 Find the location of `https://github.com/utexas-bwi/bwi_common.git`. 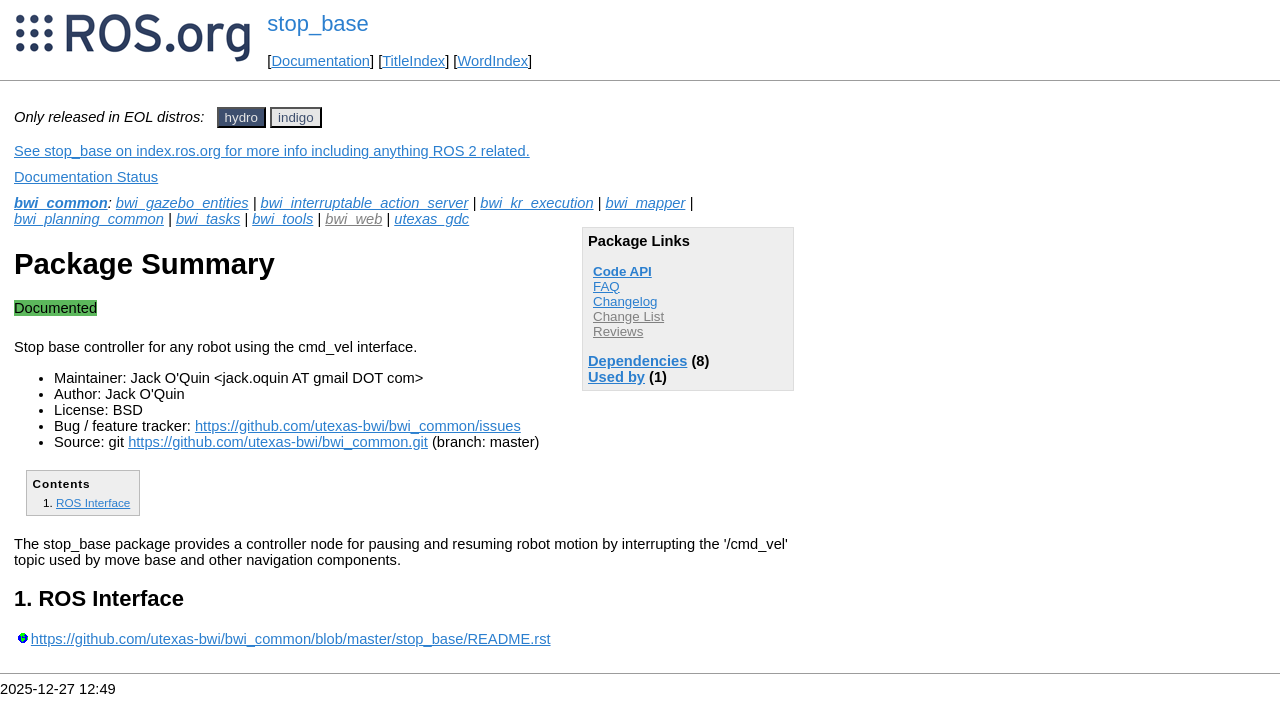

https://github.com/utexas-bwi/bwi_common.git is located at coordinates (278, 442).